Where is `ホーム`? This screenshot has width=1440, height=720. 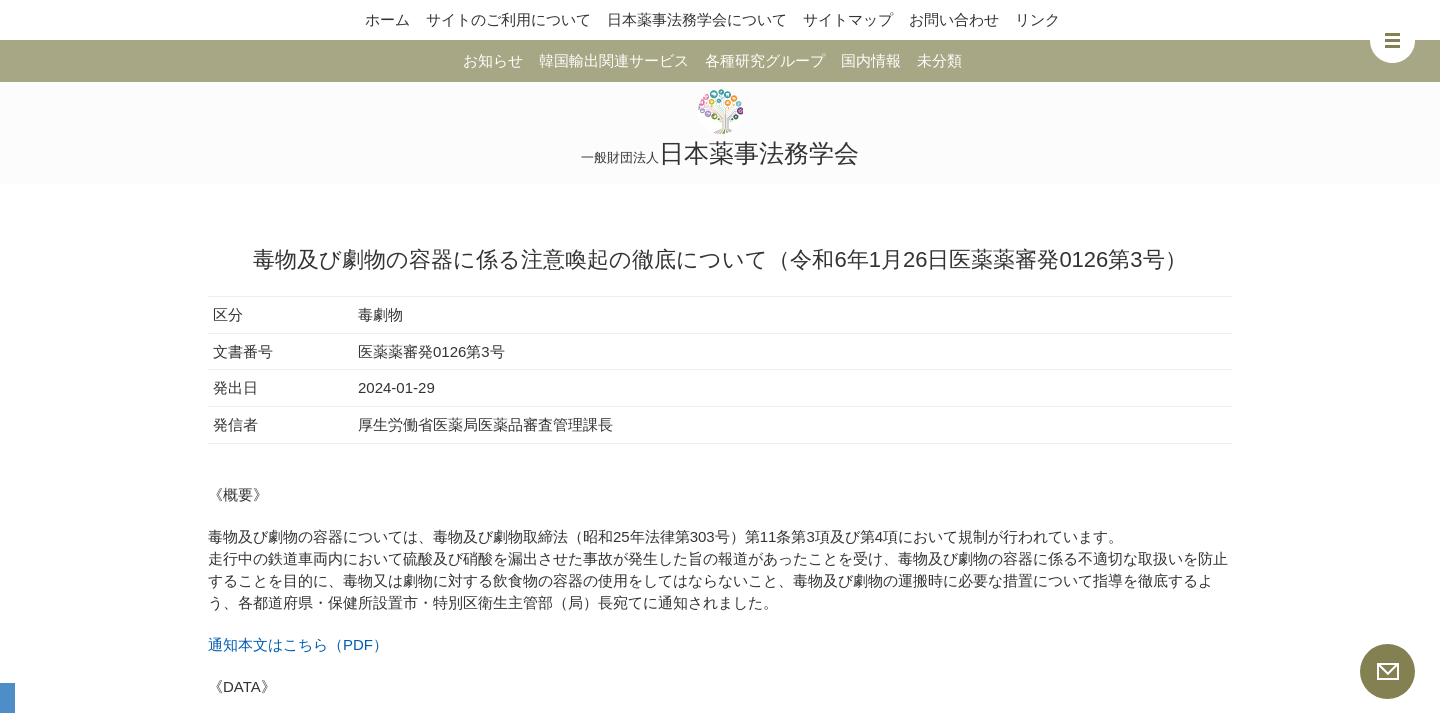 ホーム is located at coordinates (387, 19).